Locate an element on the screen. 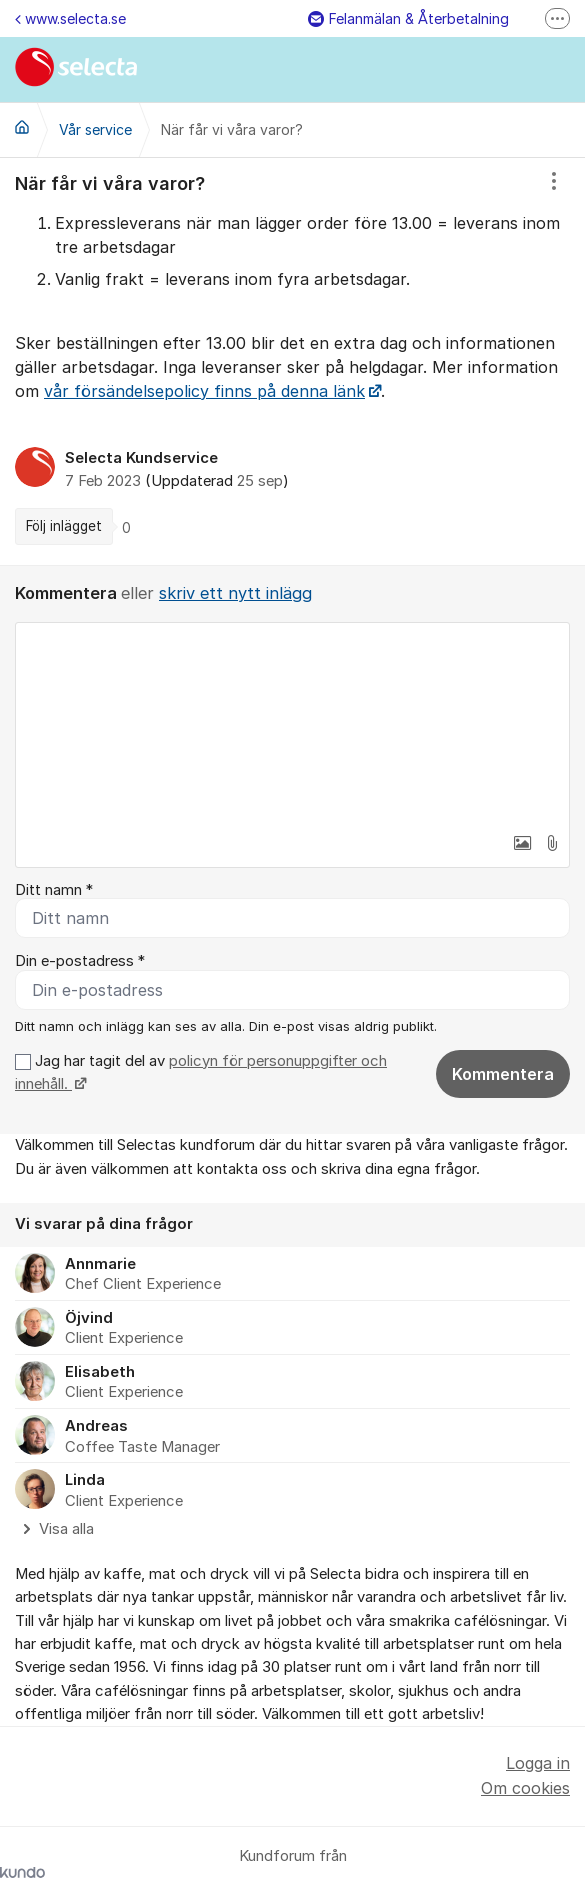 The image size is (585, 1899). Kommentera is located at coordinates (503, 1074).